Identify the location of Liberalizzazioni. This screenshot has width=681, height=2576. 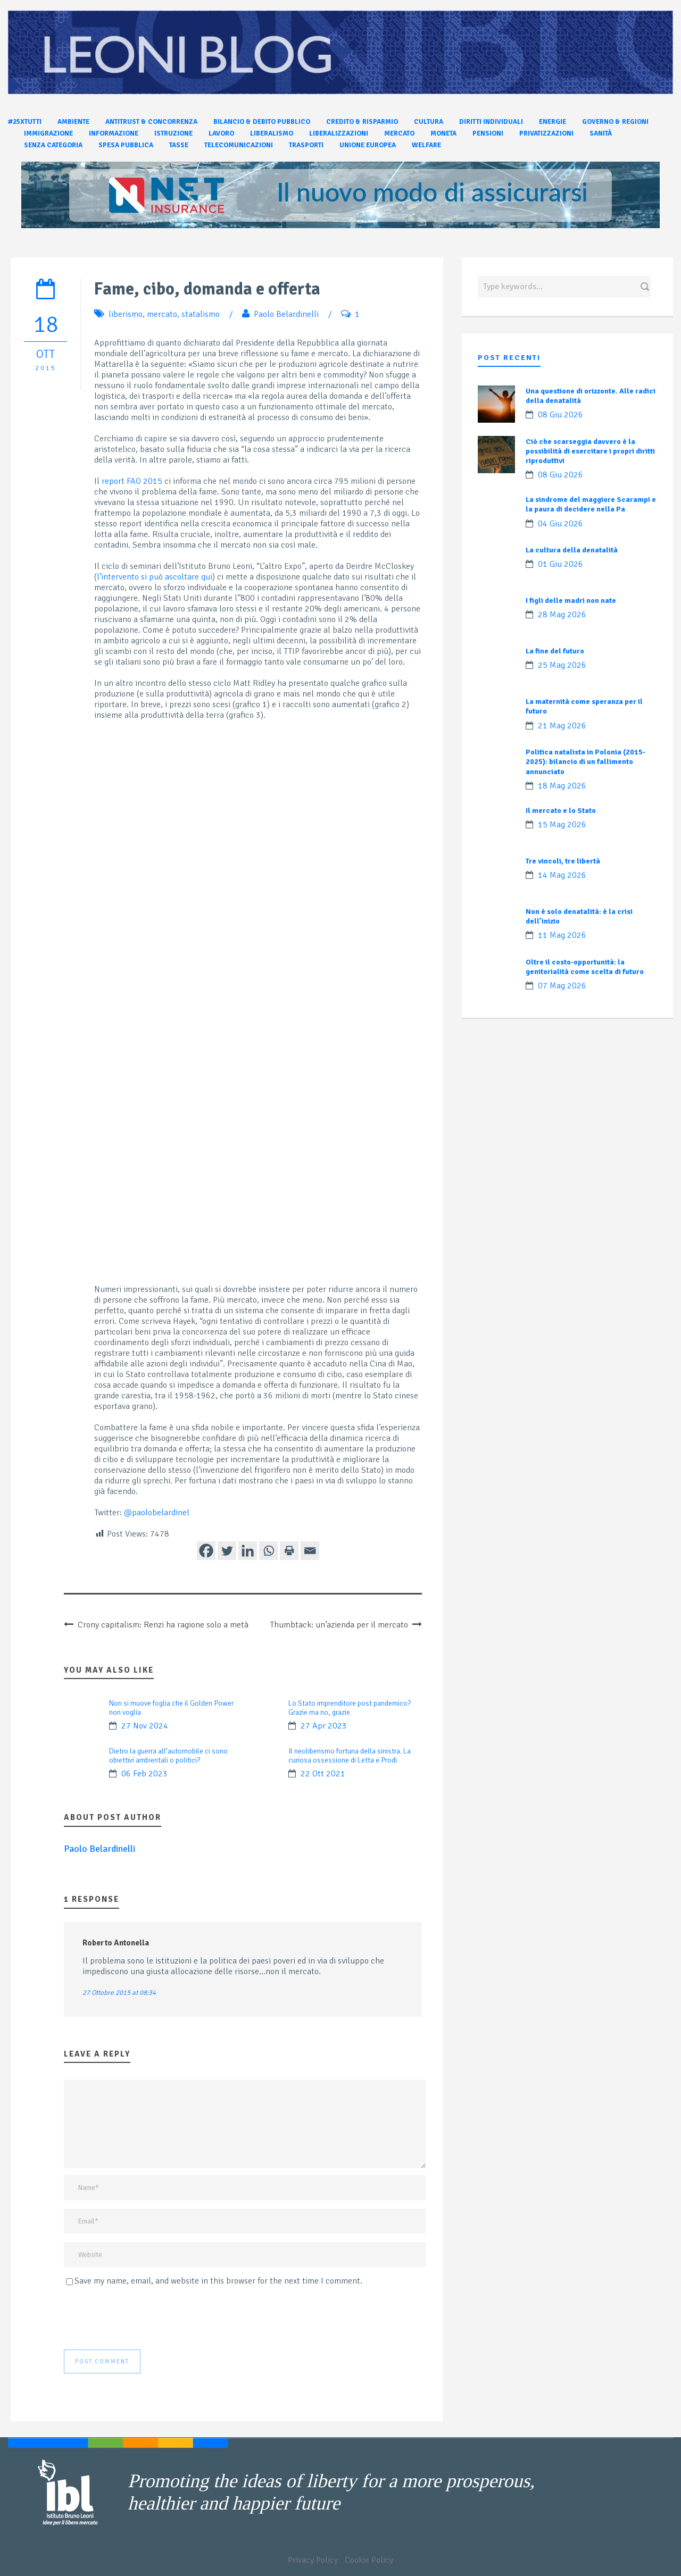
(338, 133).